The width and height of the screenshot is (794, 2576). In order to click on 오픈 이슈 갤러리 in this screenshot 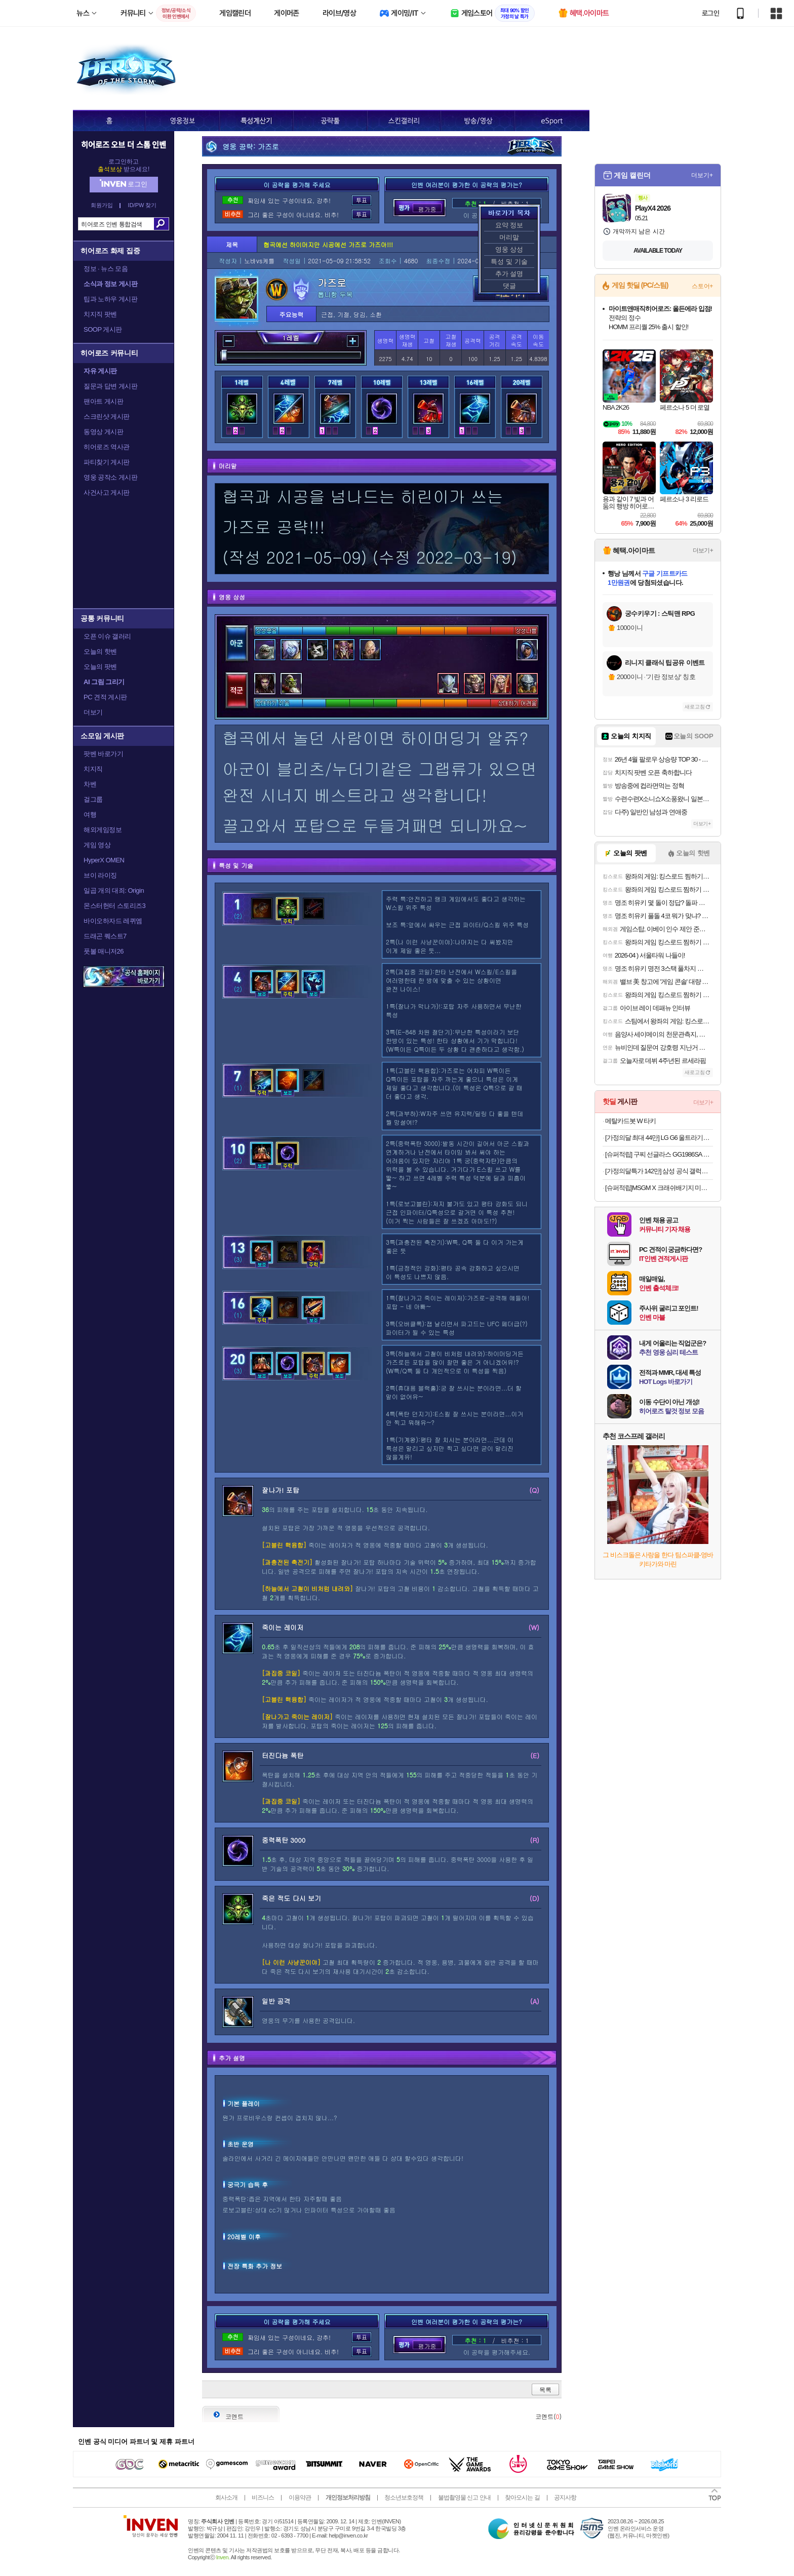, I will do `click(107, 636)`.